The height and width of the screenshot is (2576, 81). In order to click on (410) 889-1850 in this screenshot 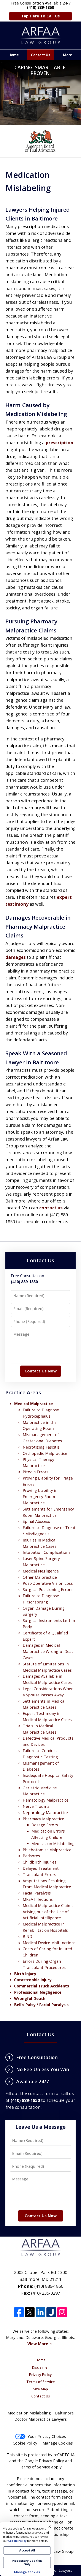, I will do `click(48, 2286)`.